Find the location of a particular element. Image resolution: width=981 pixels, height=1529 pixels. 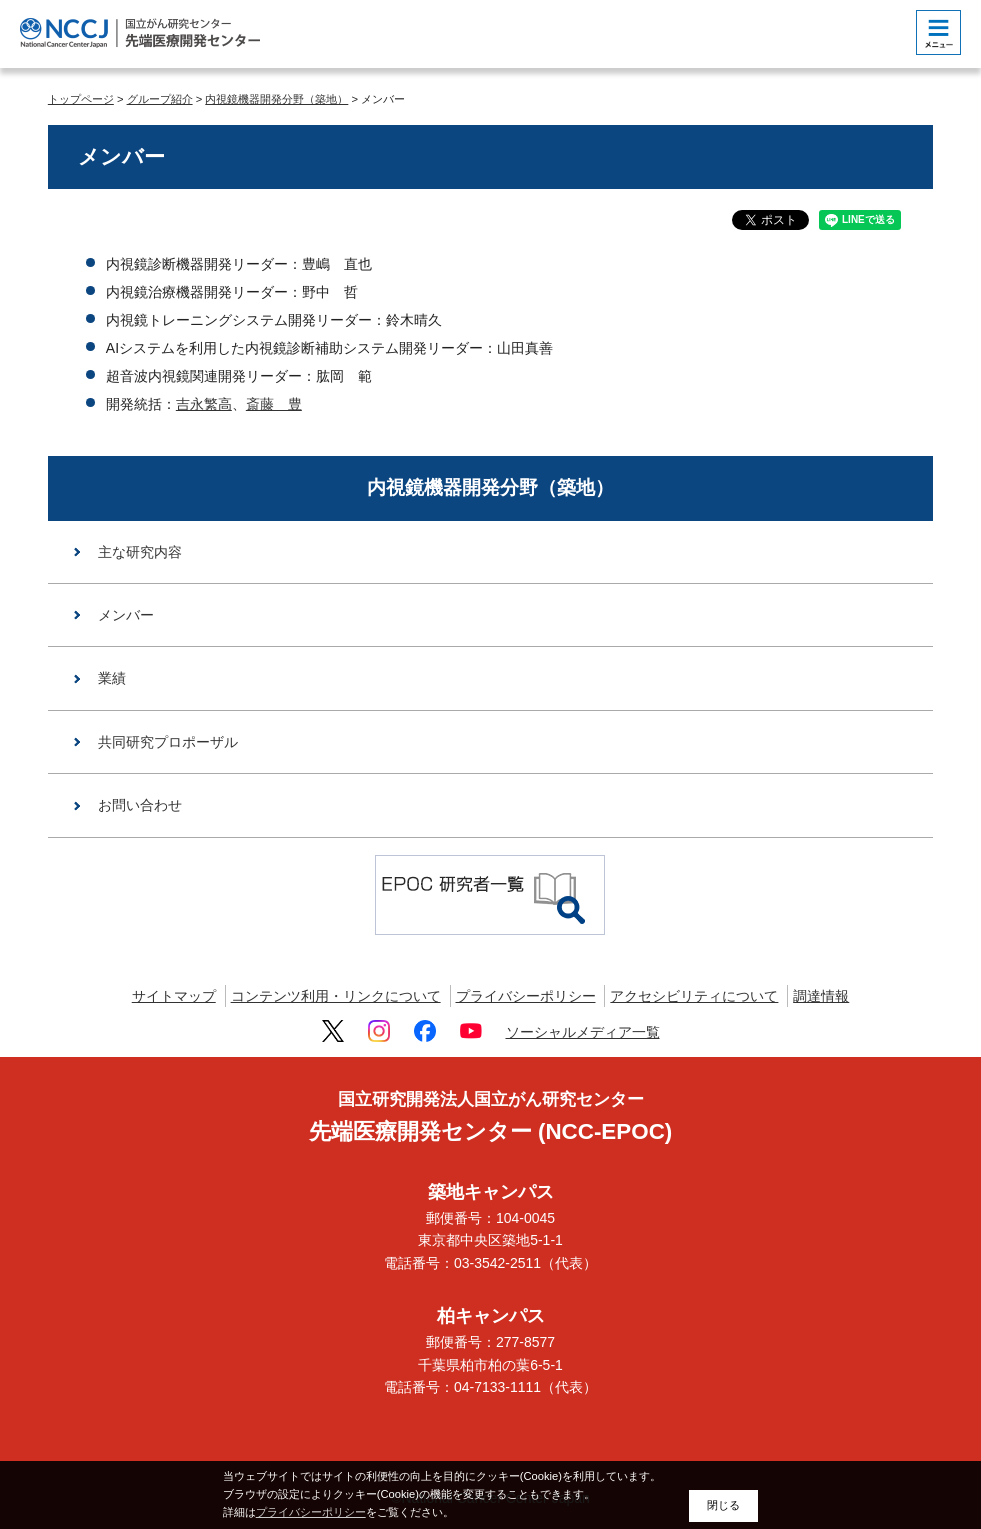

内視鏡機器開発分野（築地） is located at coordinates (276, 99).